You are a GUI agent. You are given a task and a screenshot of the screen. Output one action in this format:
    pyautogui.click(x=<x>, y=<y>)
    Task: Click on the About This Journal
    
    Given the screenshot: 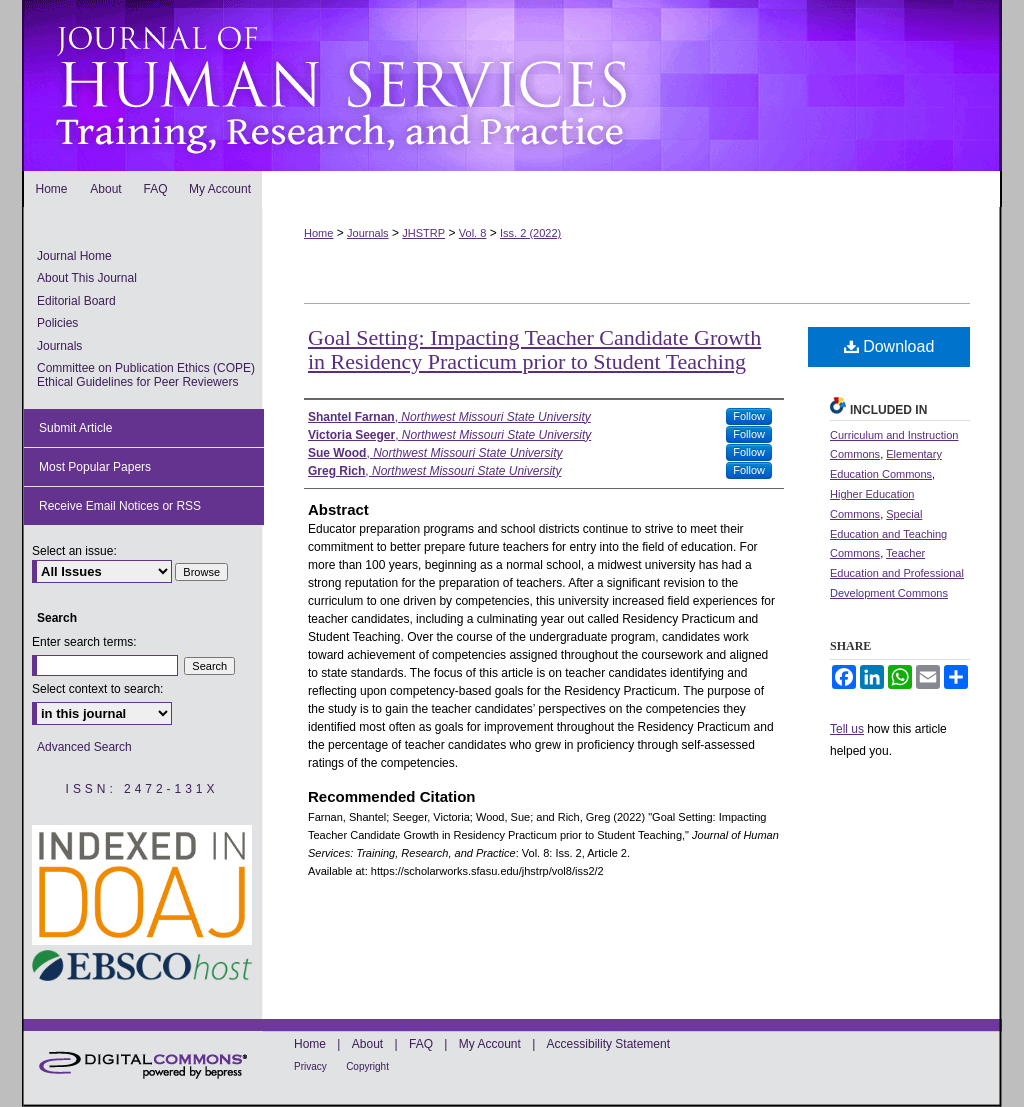 What is the action you would take?
    pyautogui.click(x=87, y=278)
    